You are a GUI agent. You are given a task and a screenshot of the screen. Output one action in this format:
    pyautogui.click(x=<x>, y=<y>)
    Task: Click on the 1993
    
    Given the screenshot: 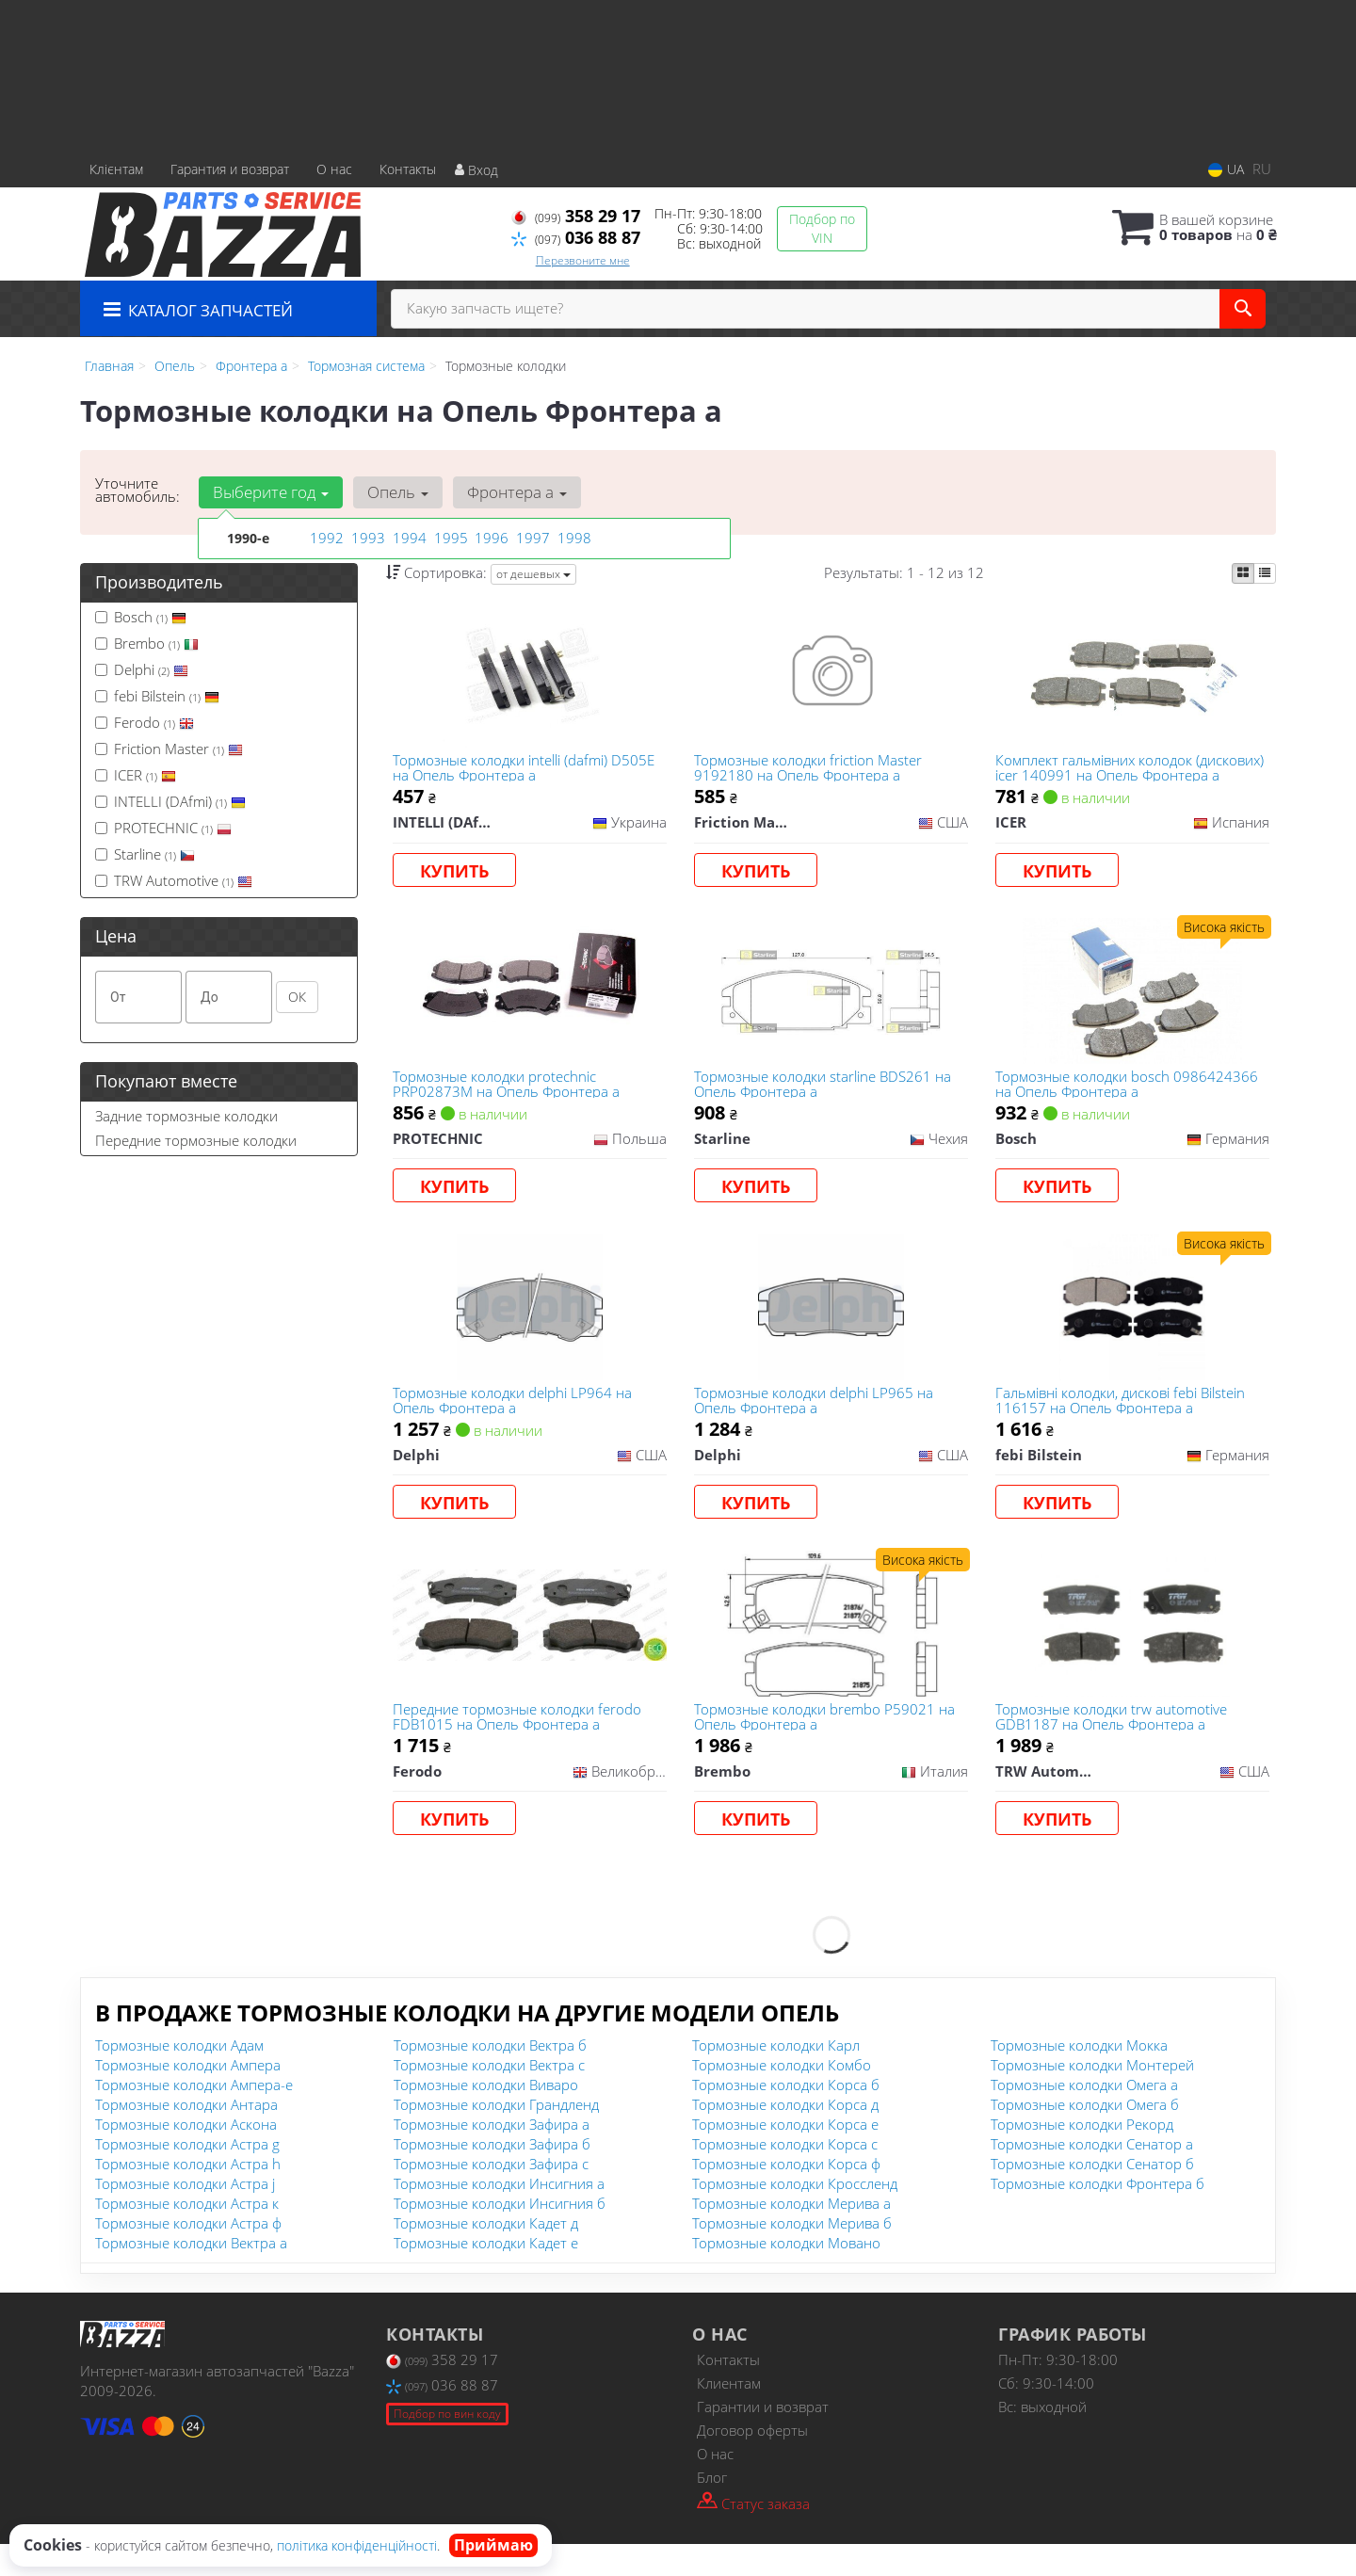 What is the action you would take?
    pyautogui.click(x=366, y=538)
    